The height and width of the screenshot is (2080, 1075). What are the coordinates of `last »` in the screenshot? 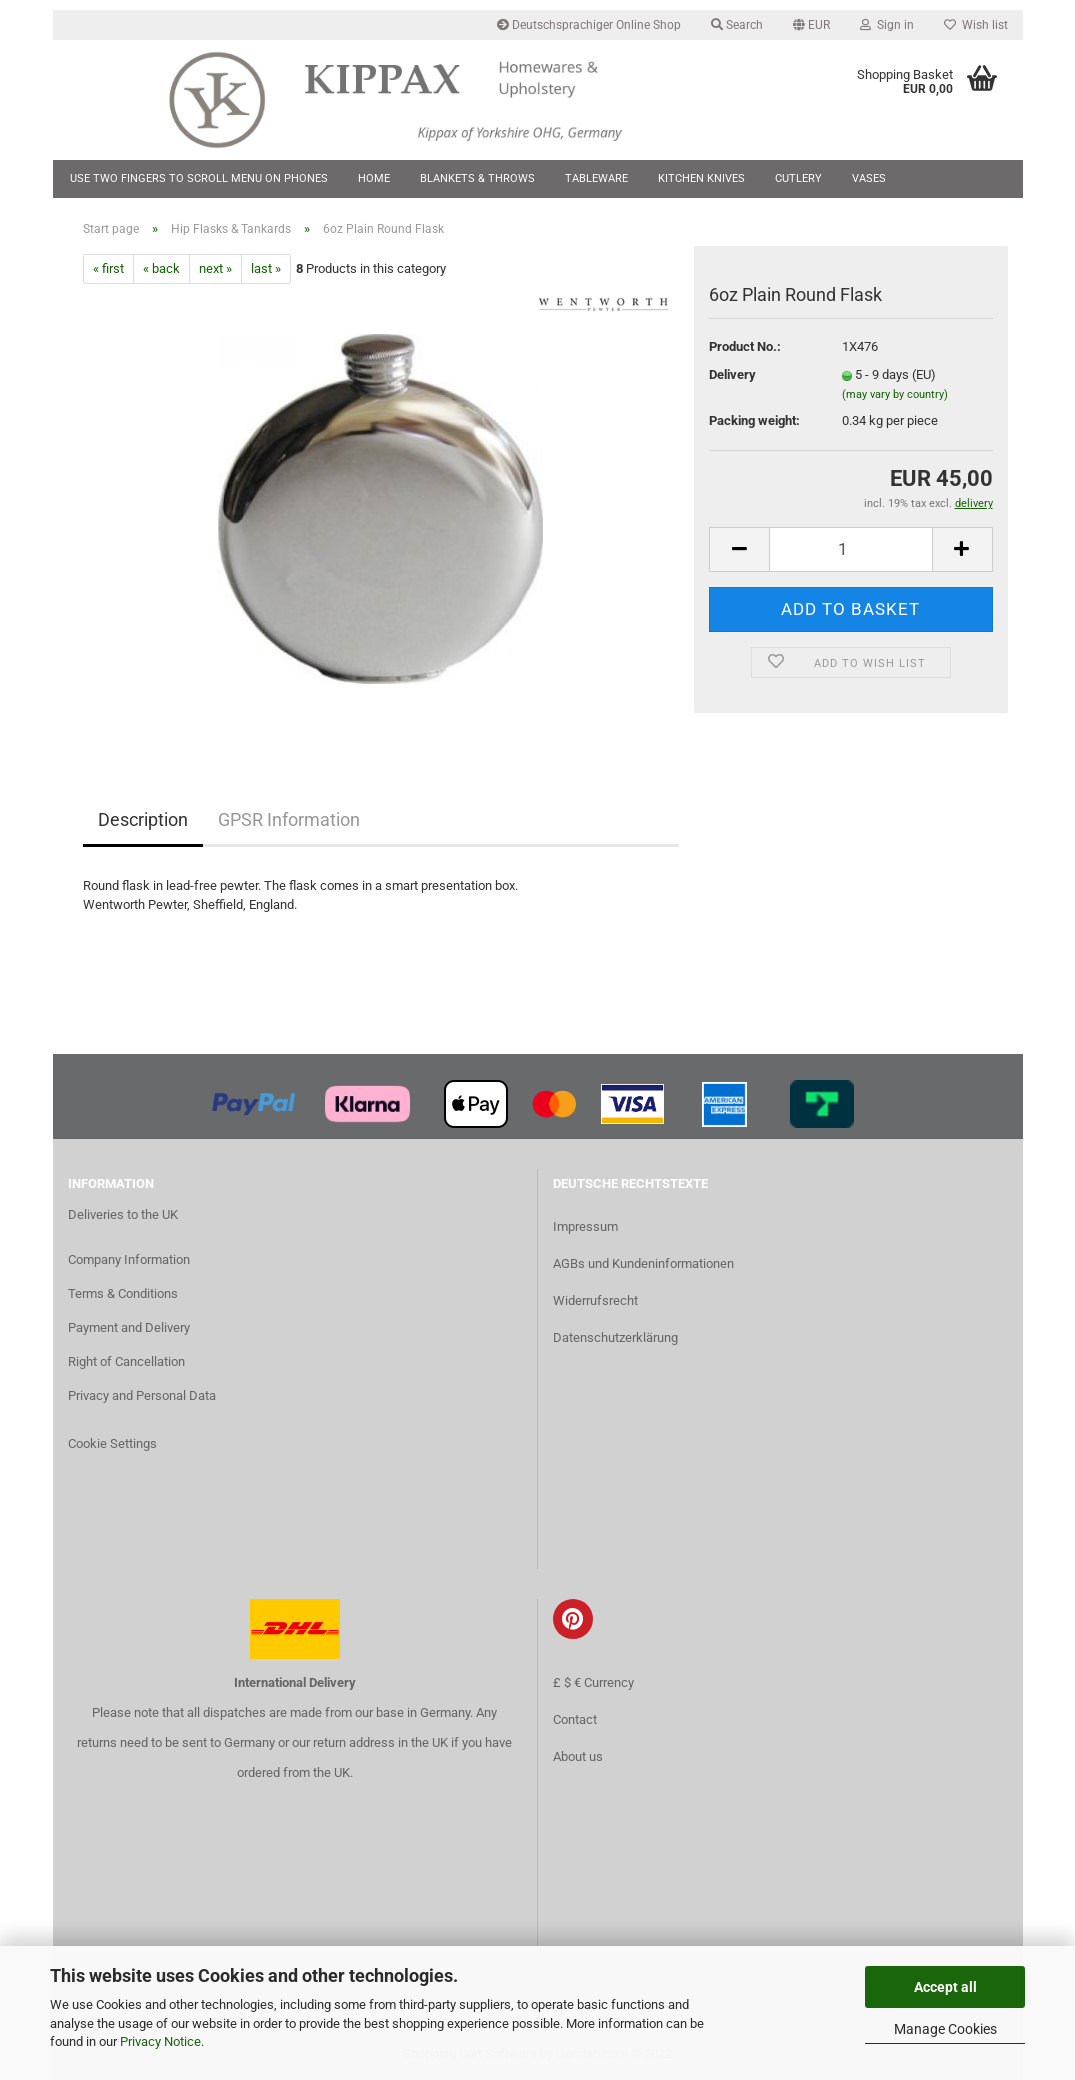 It's located at (266, 268).